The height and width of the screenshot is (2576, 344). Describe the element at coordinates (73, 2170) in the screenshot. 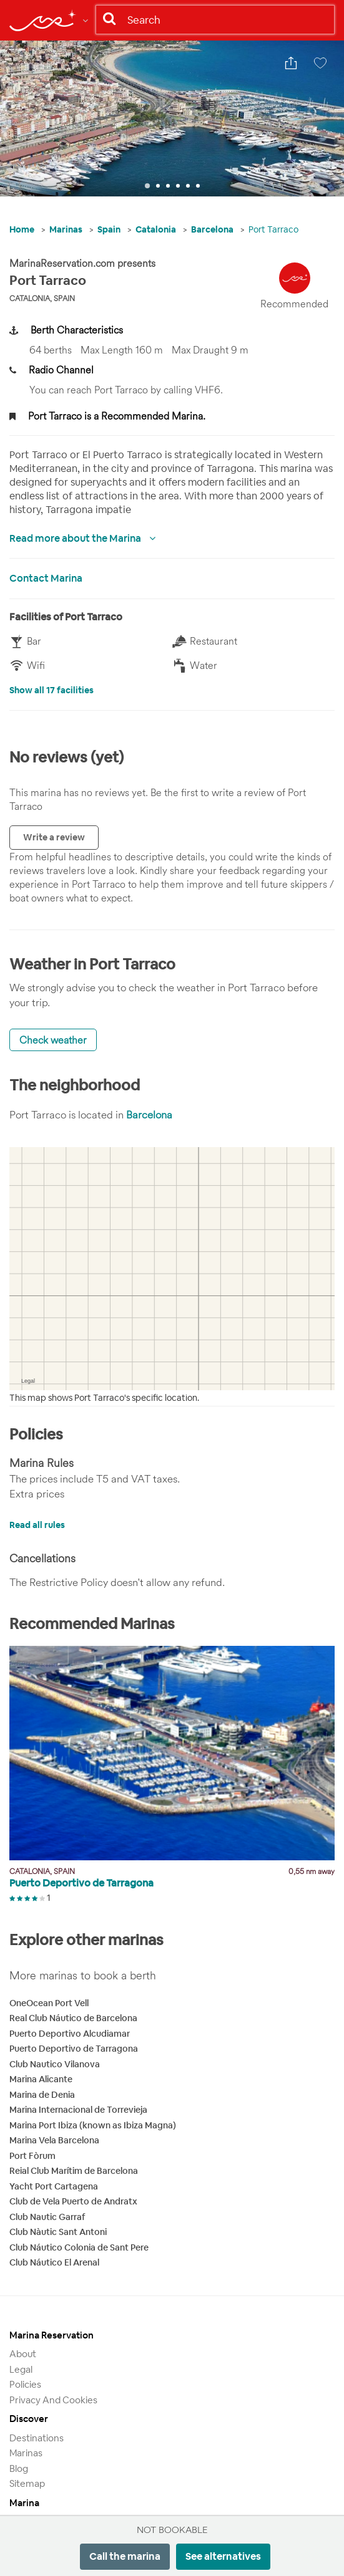

I see `Reial Club Marítim de Barcelona` at that location.